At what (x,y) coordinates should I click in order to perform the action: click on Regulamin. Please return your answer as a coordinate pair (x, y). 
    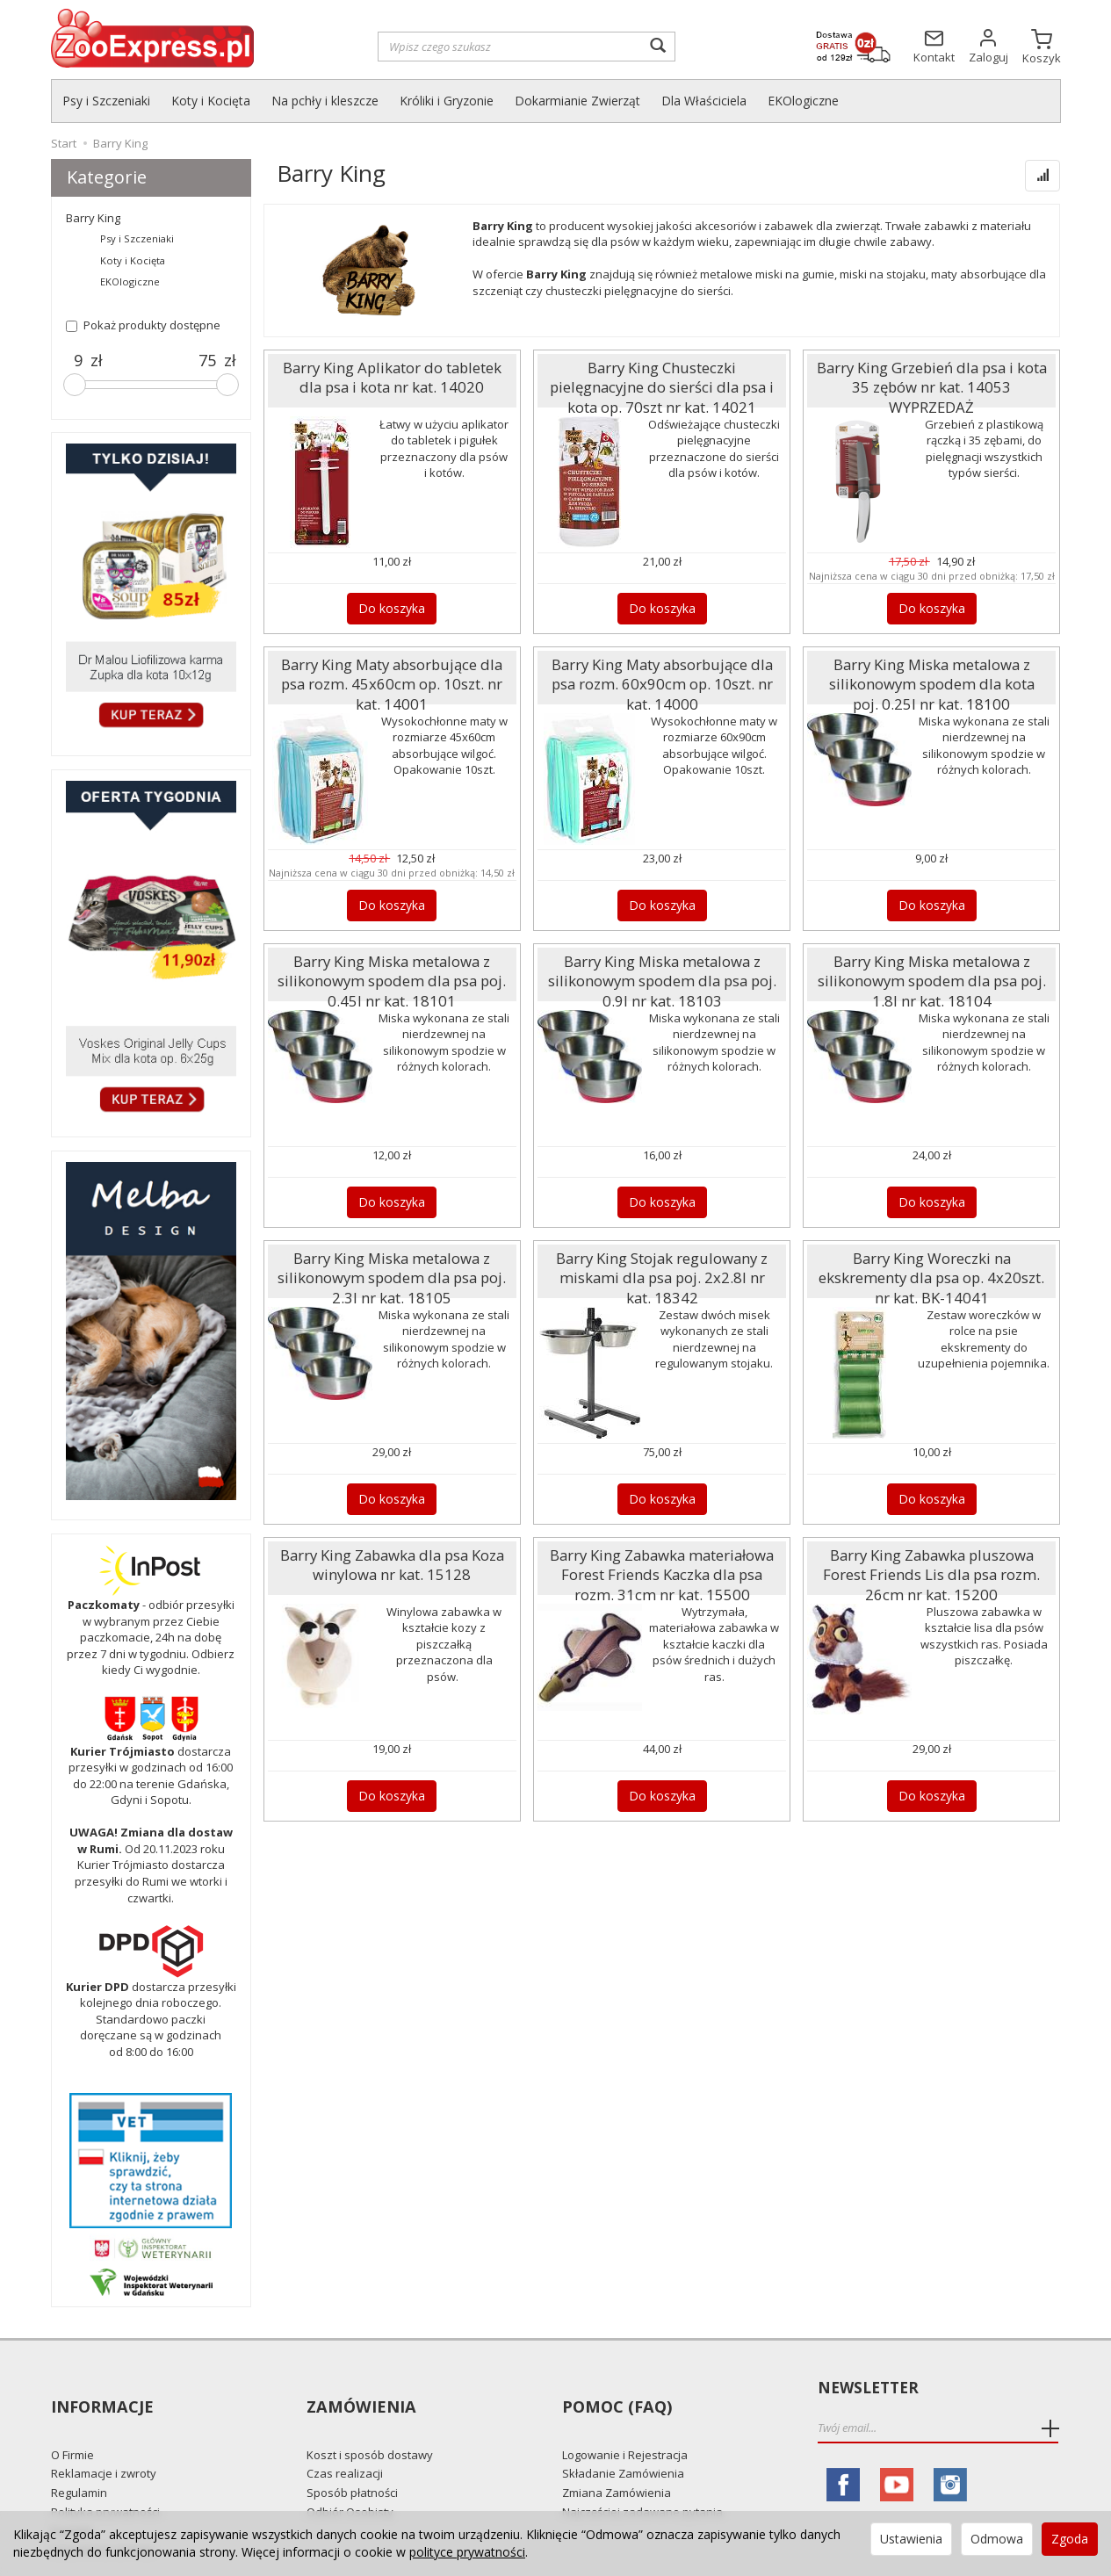
    Looking at the image, I should click on (79, 2461).